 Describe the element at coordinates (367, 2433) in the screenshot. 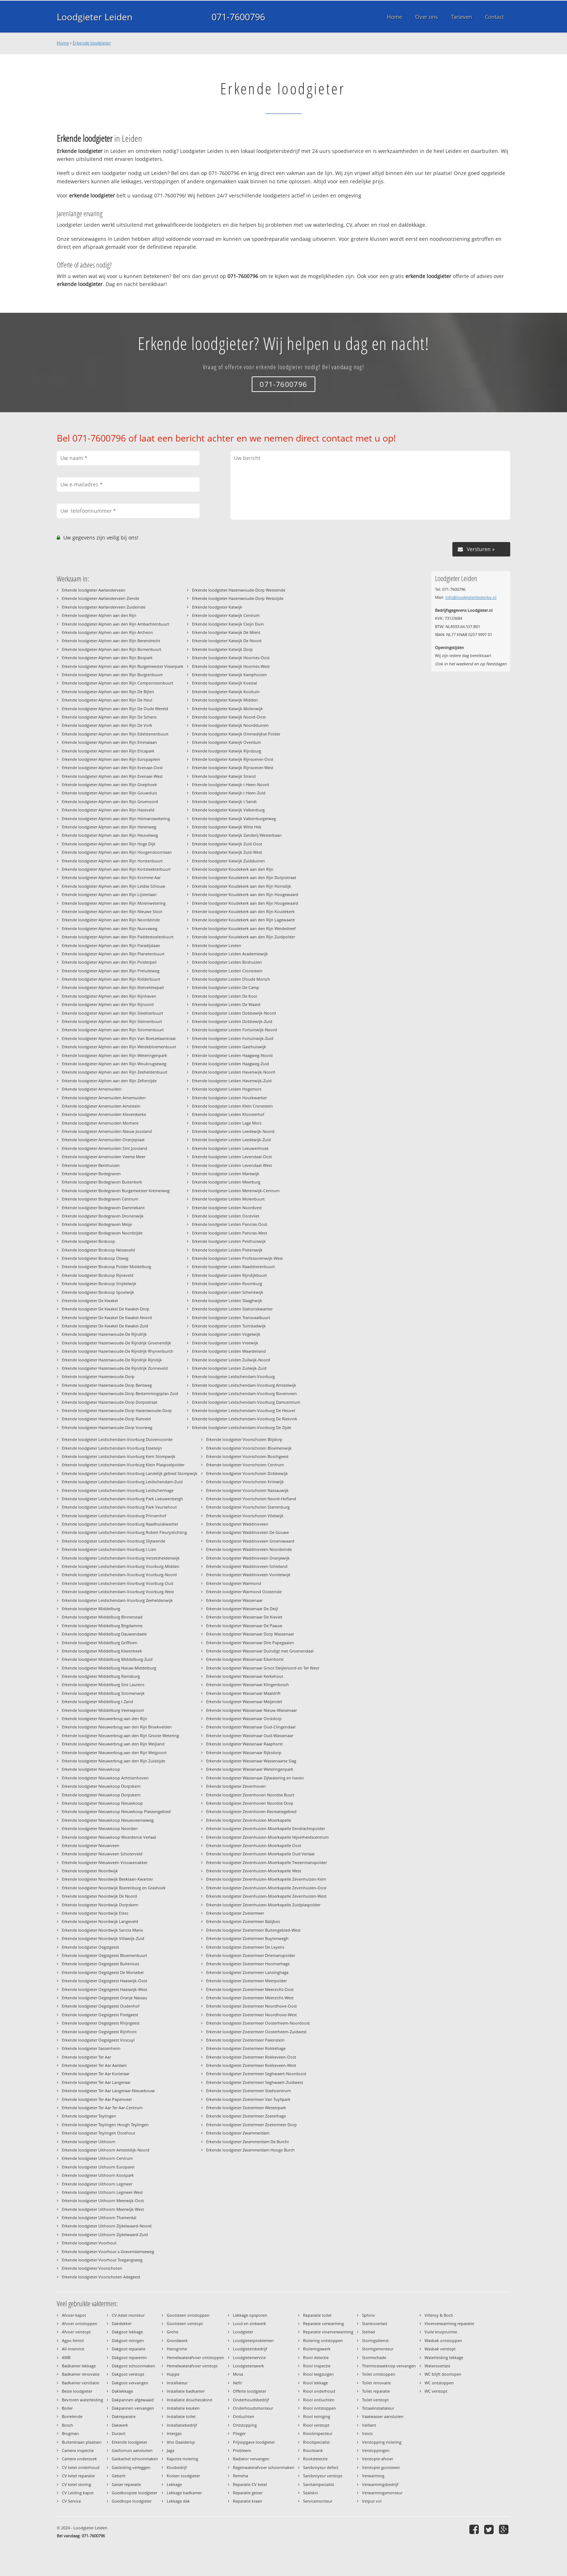

I see `Vasco` at that location.